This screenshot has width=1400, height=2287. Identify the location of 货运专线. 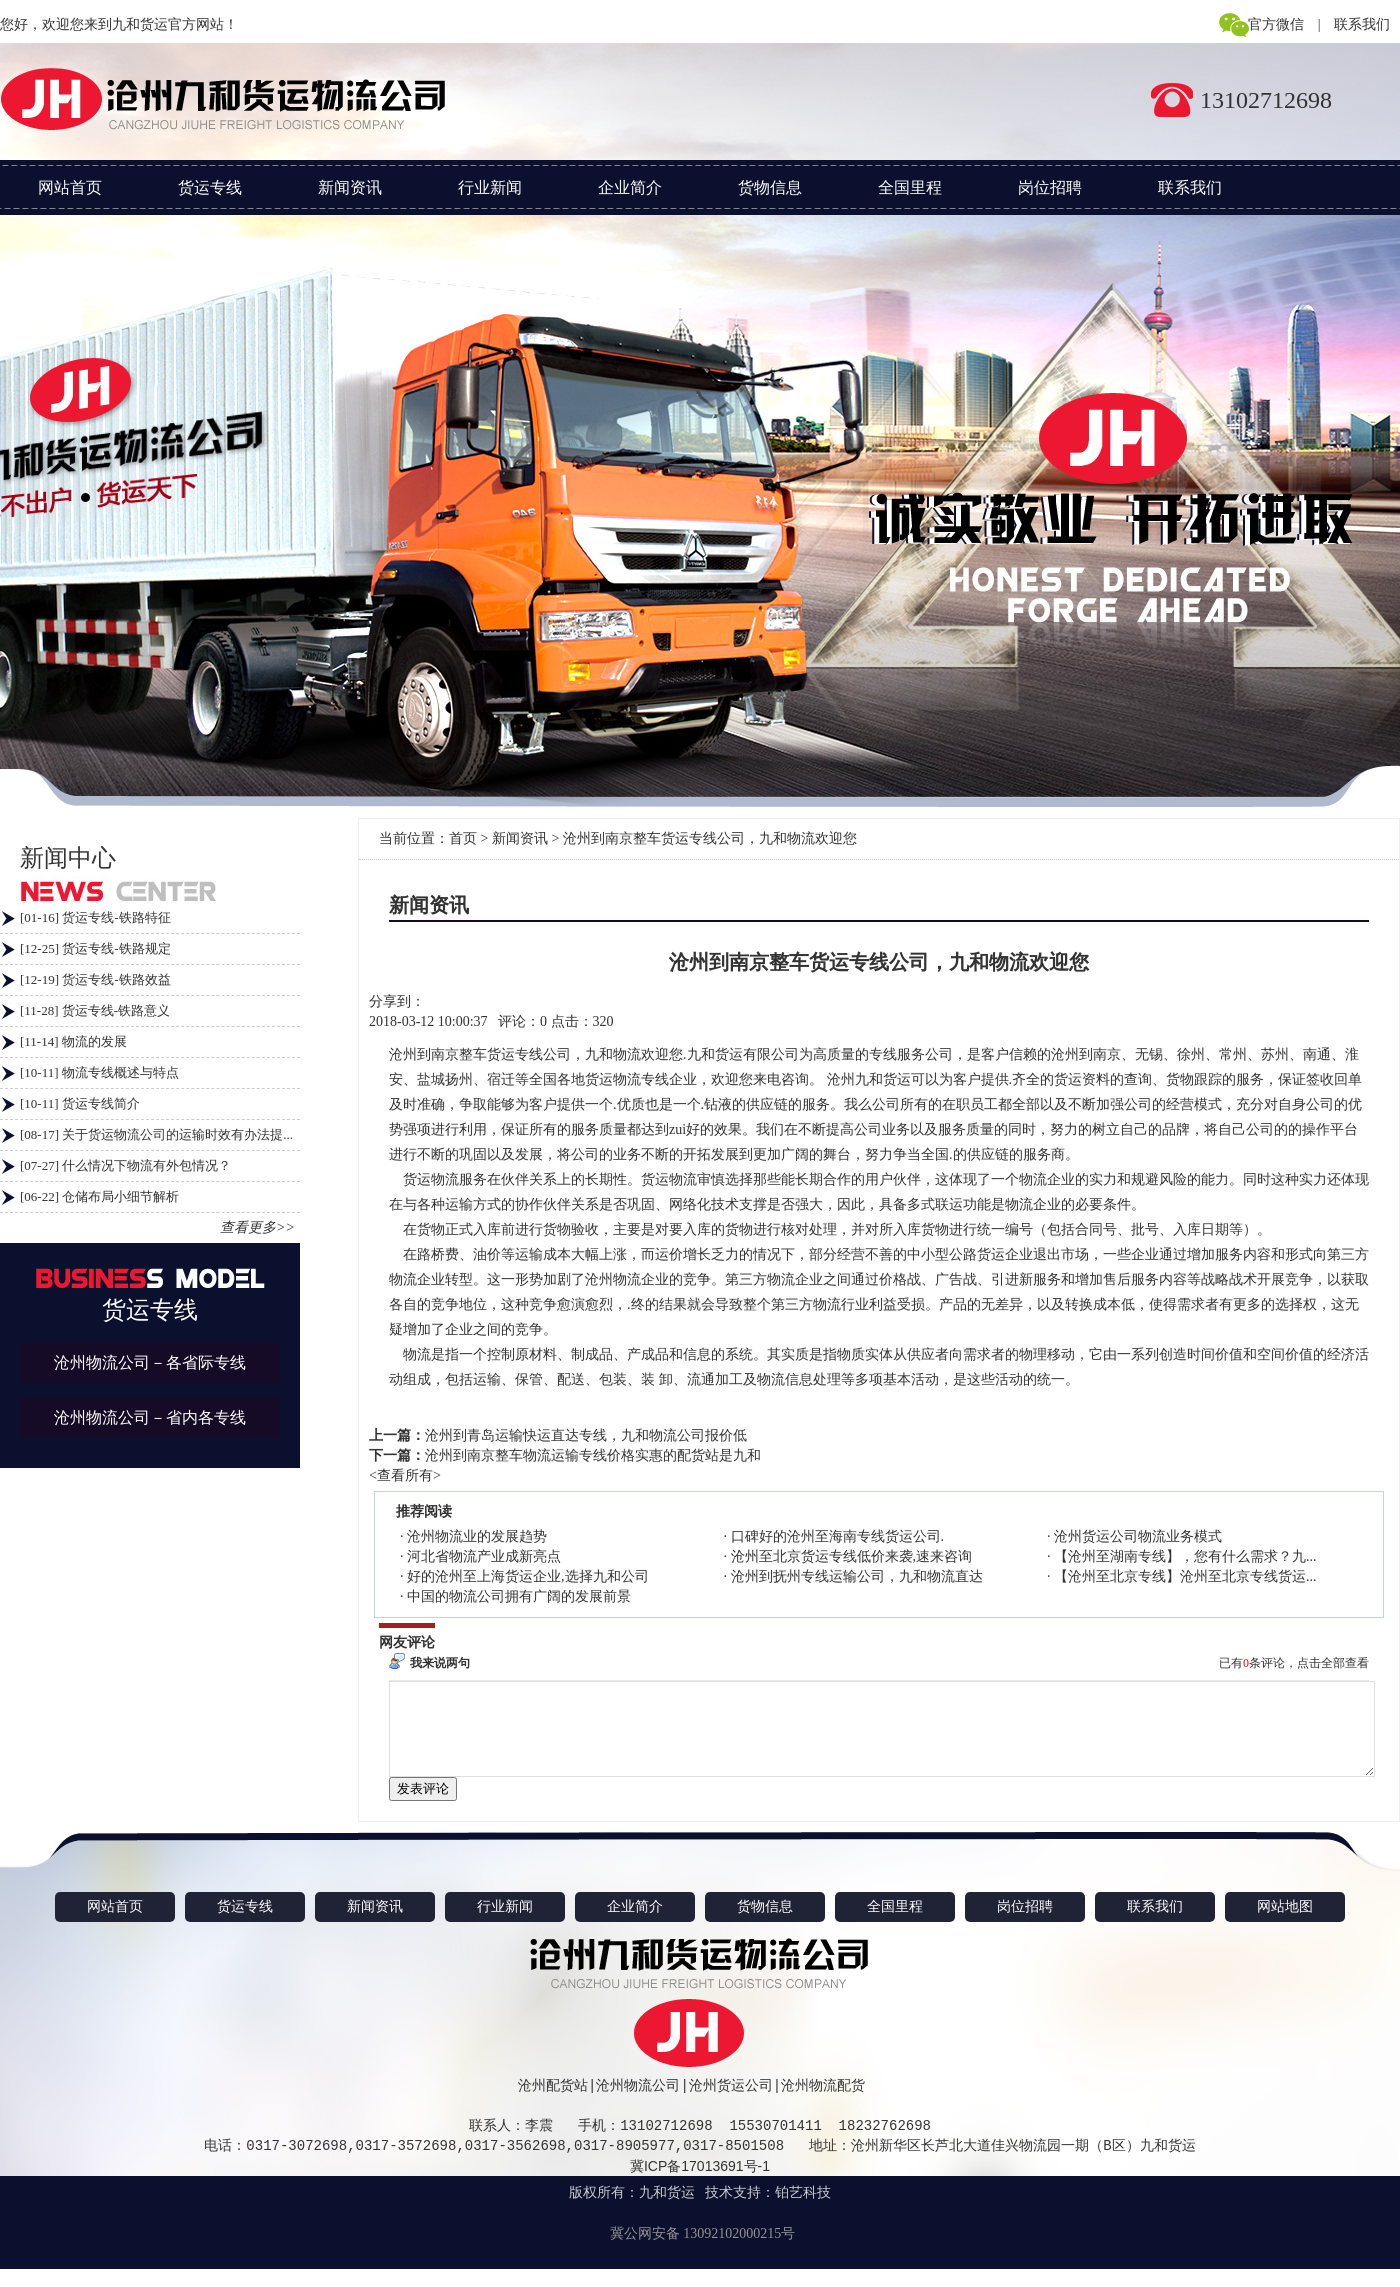
(210, 187).